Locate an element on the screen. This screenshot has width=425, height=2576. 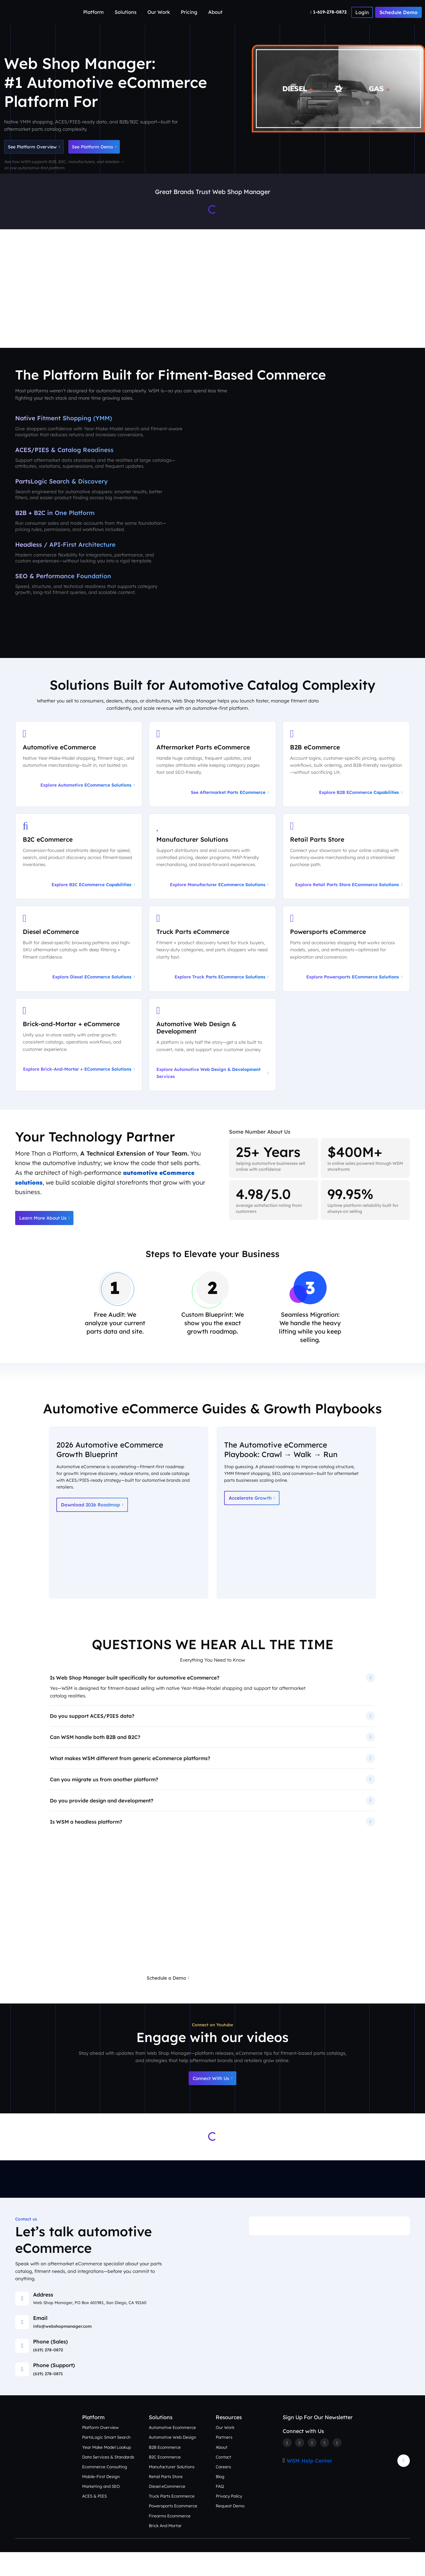
Our Work is located at coordinates (158, 12).